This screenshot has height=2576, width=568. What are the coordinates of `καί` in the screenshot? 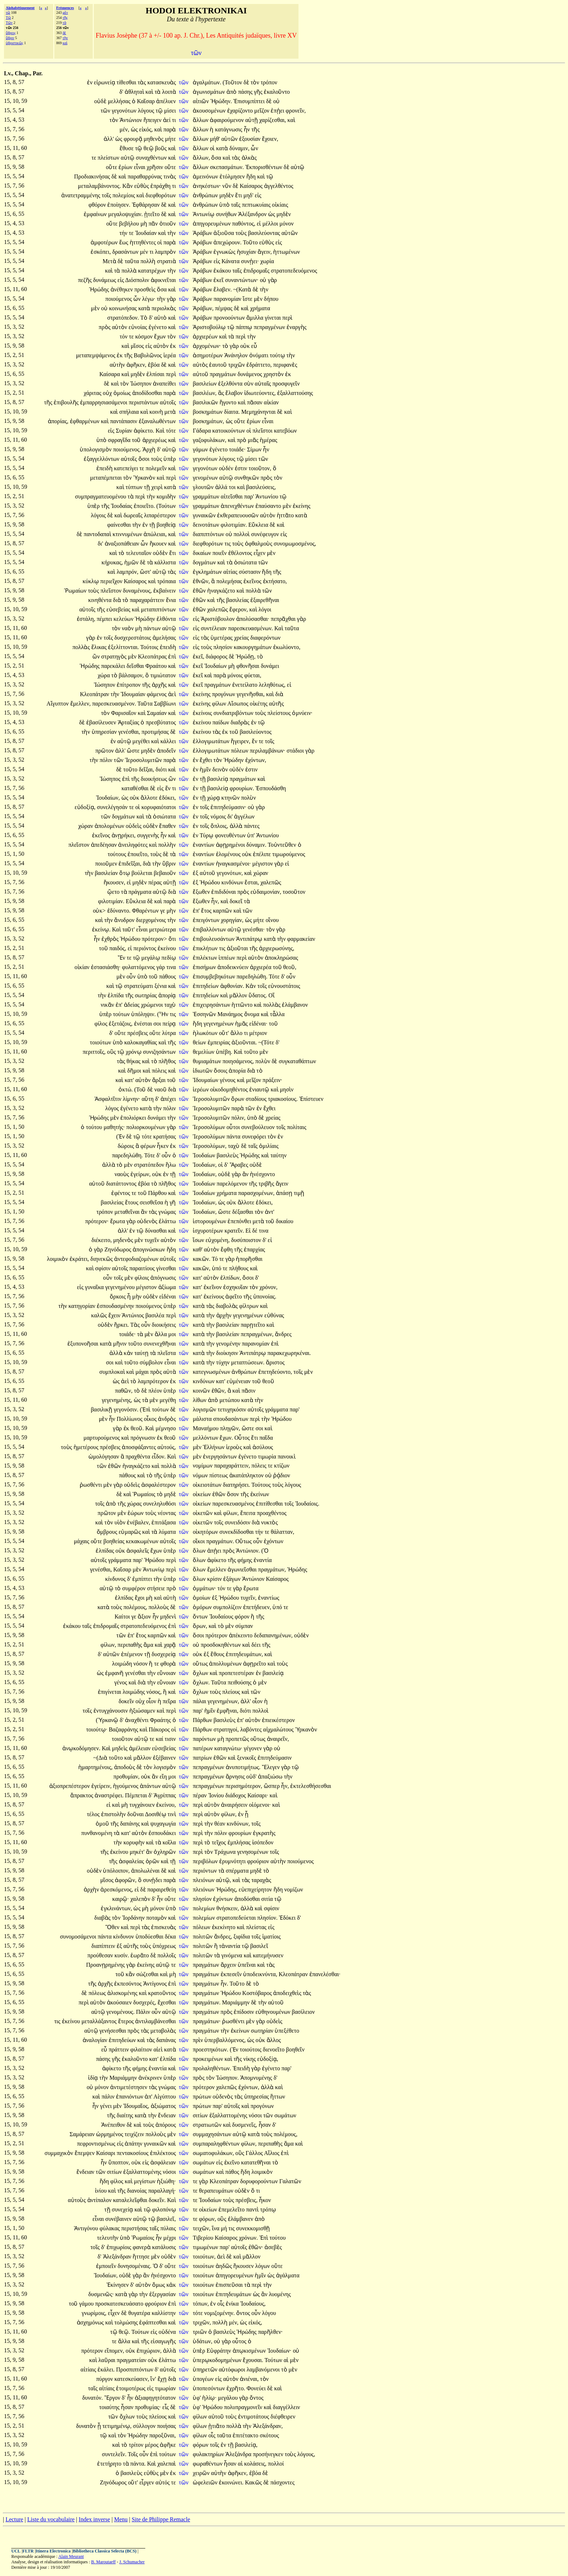 It's located at (160, 1739).